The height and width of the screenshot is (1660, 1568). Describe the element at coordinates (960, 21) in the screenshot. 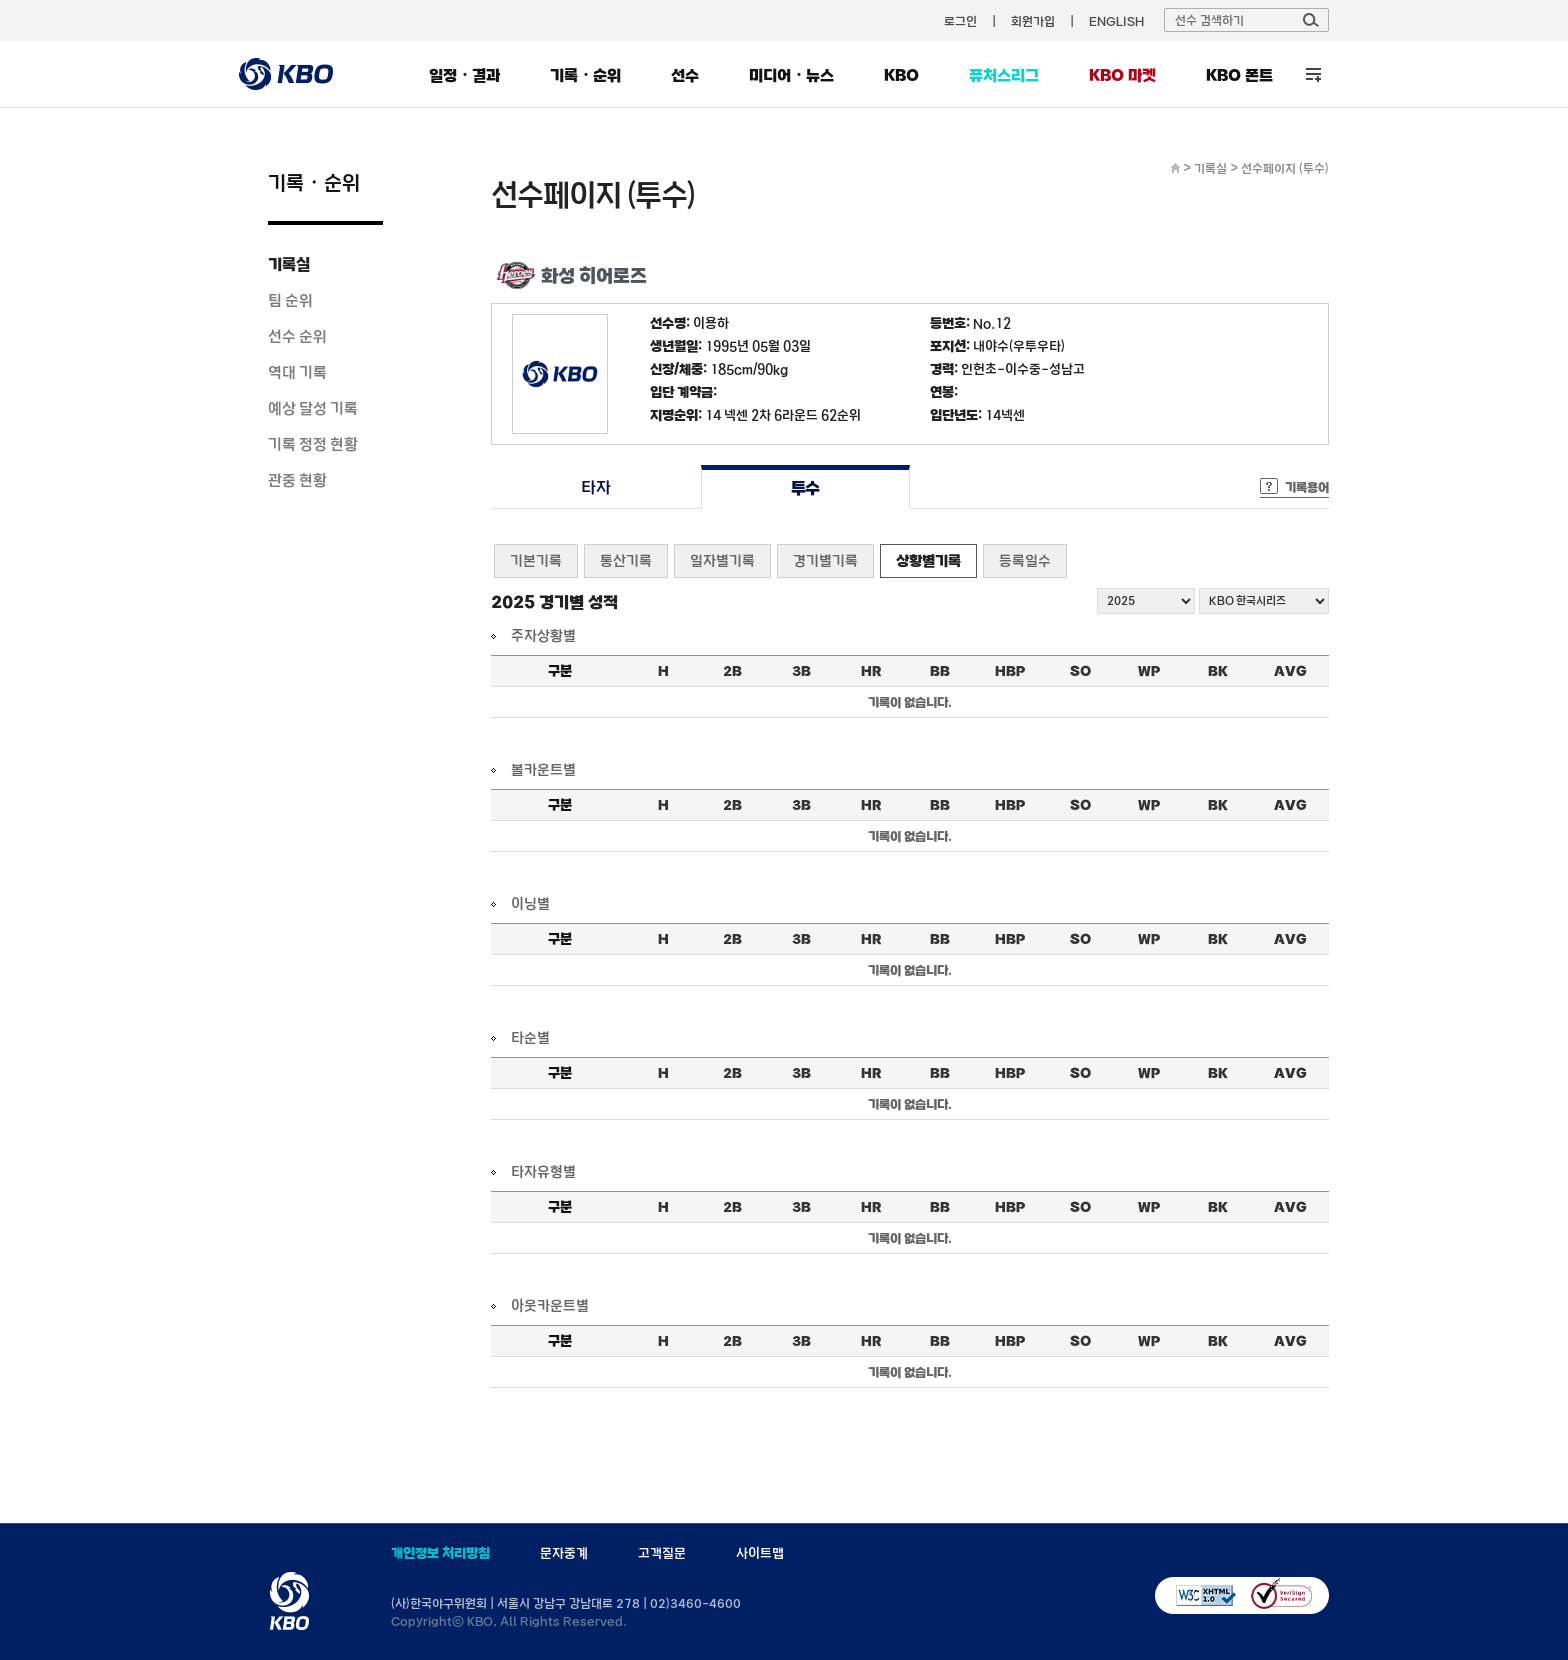

I see `로그인` at that location.